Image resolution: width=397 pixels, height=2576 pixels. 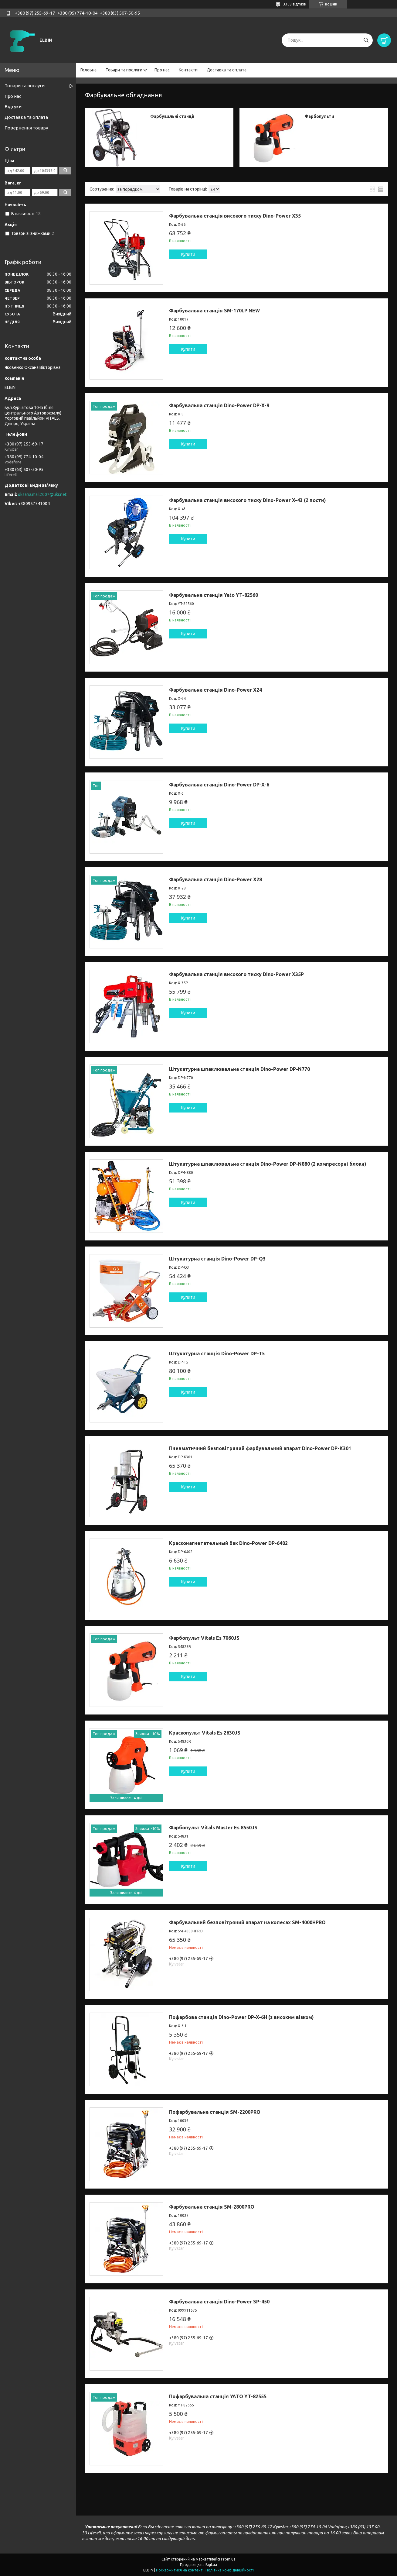 What do you see at coordinates (198, 2565) in the screenshot?
I see `Продавець на Bigl.ua` at bounding box center [198, 2565].